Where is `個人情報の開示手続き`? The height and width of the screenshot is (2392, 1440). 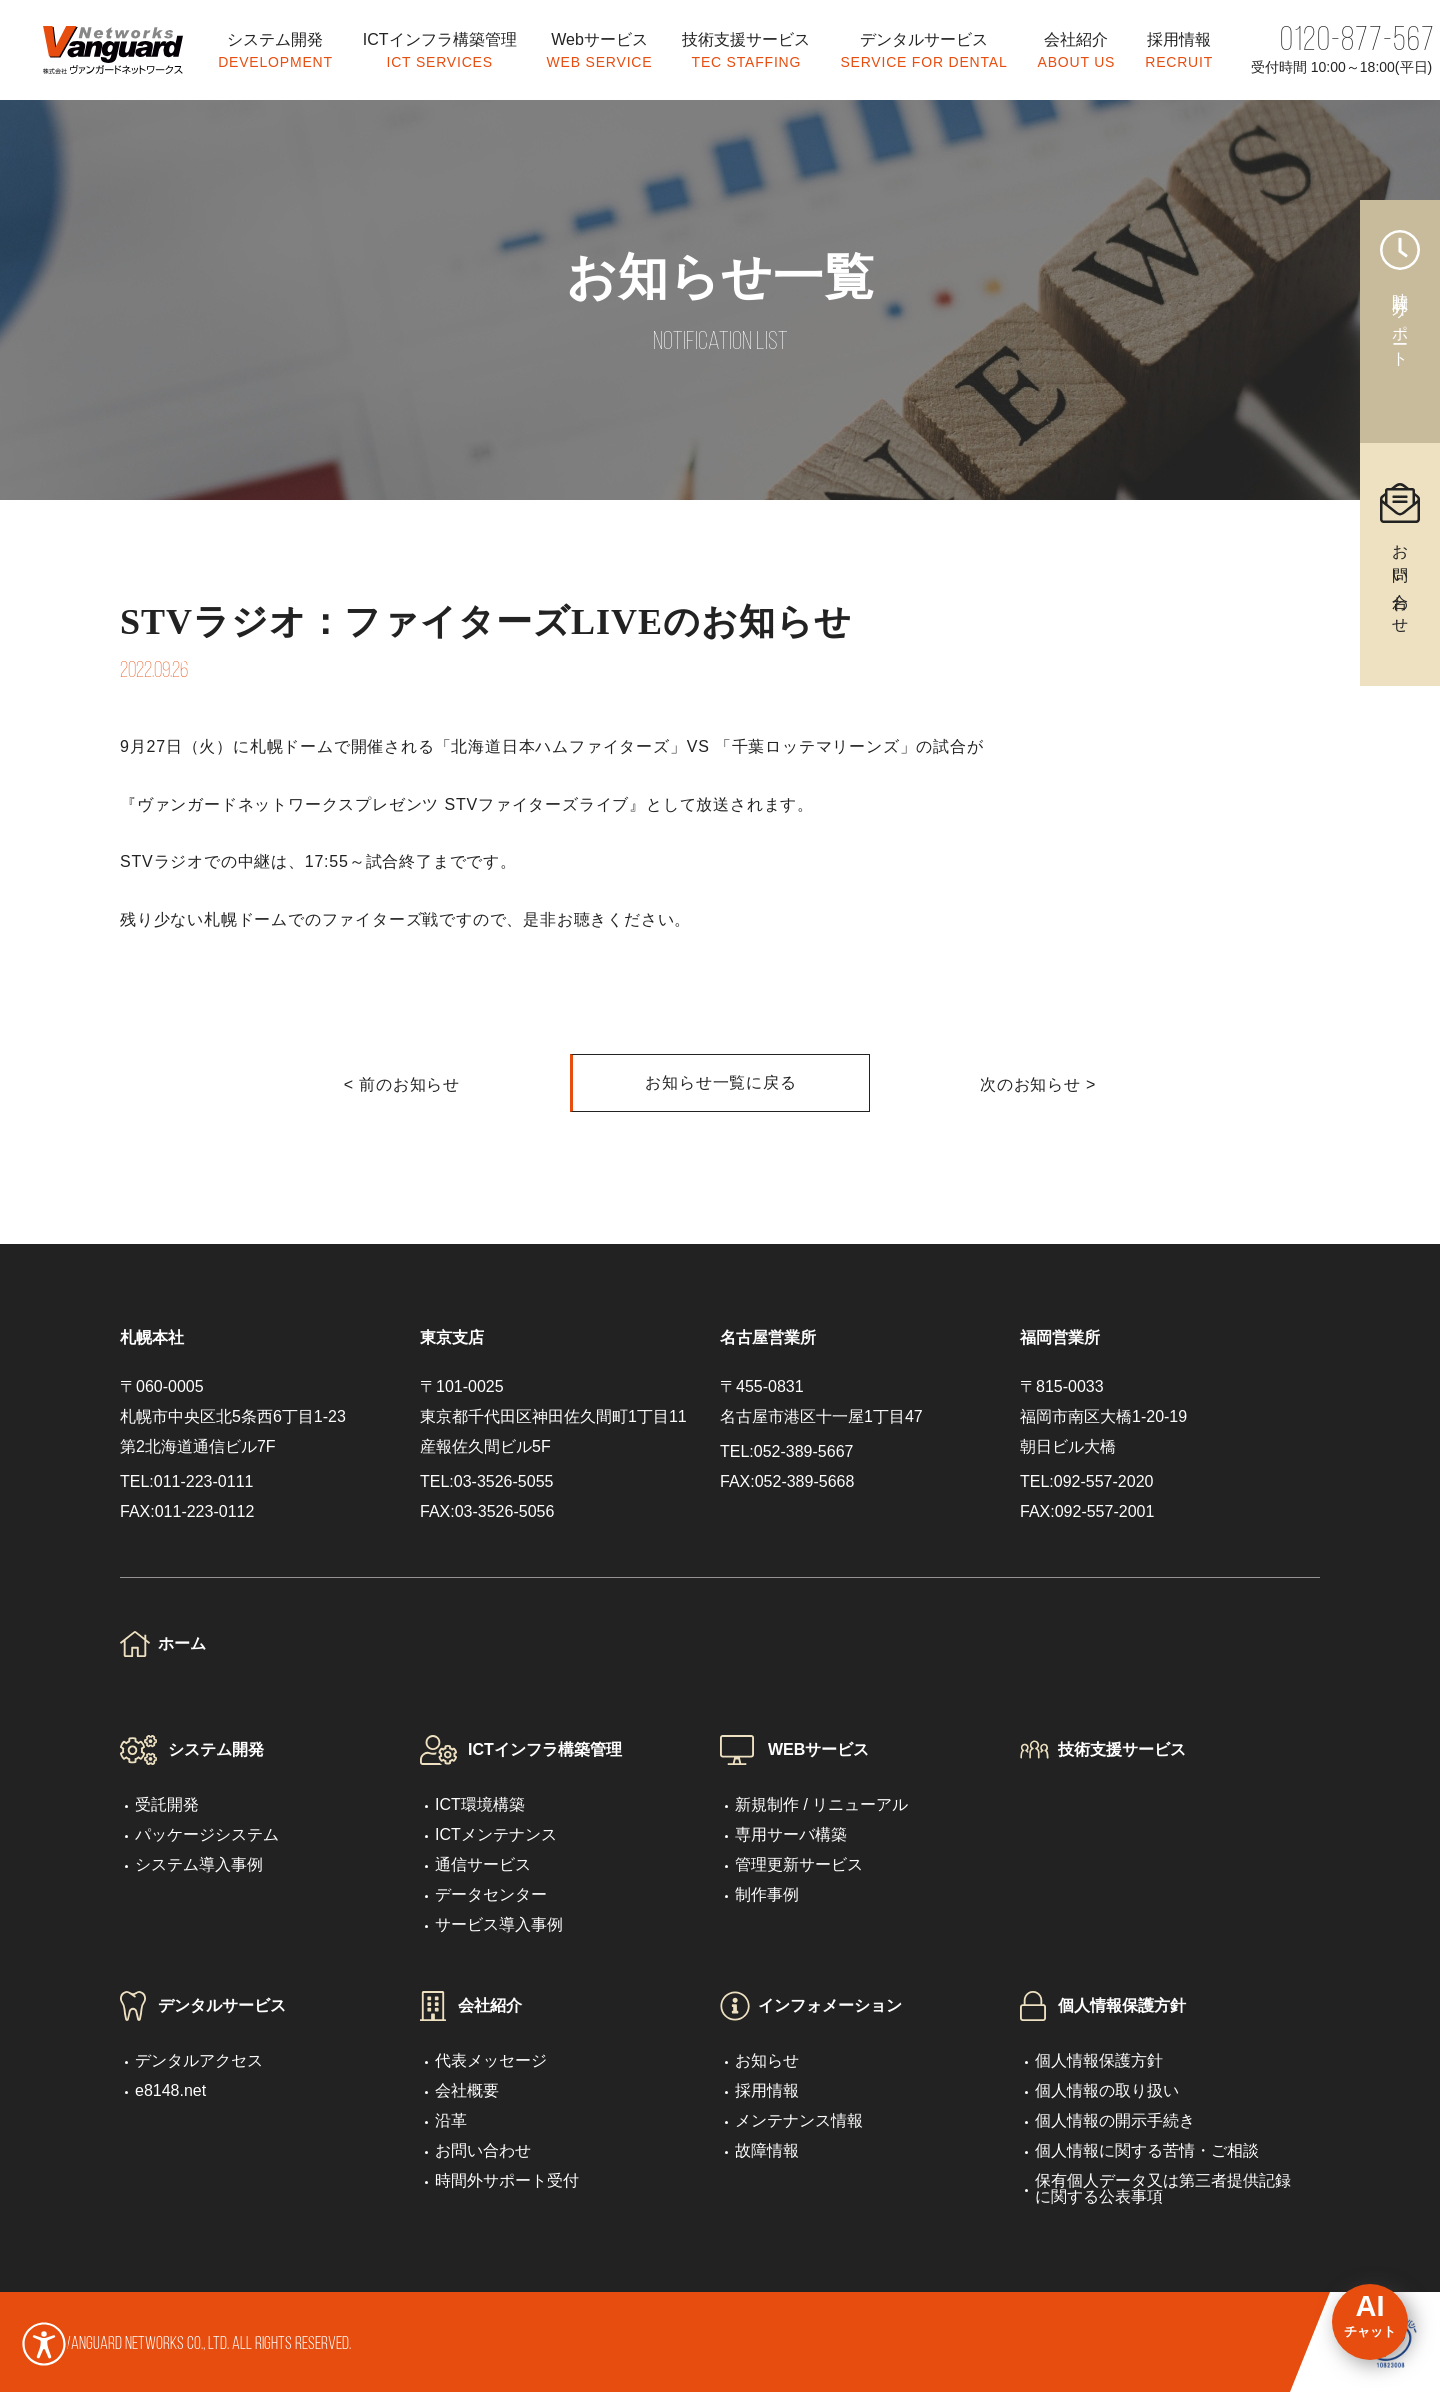
個人情報の開示手続き is located at coordinates (1115, 2120).